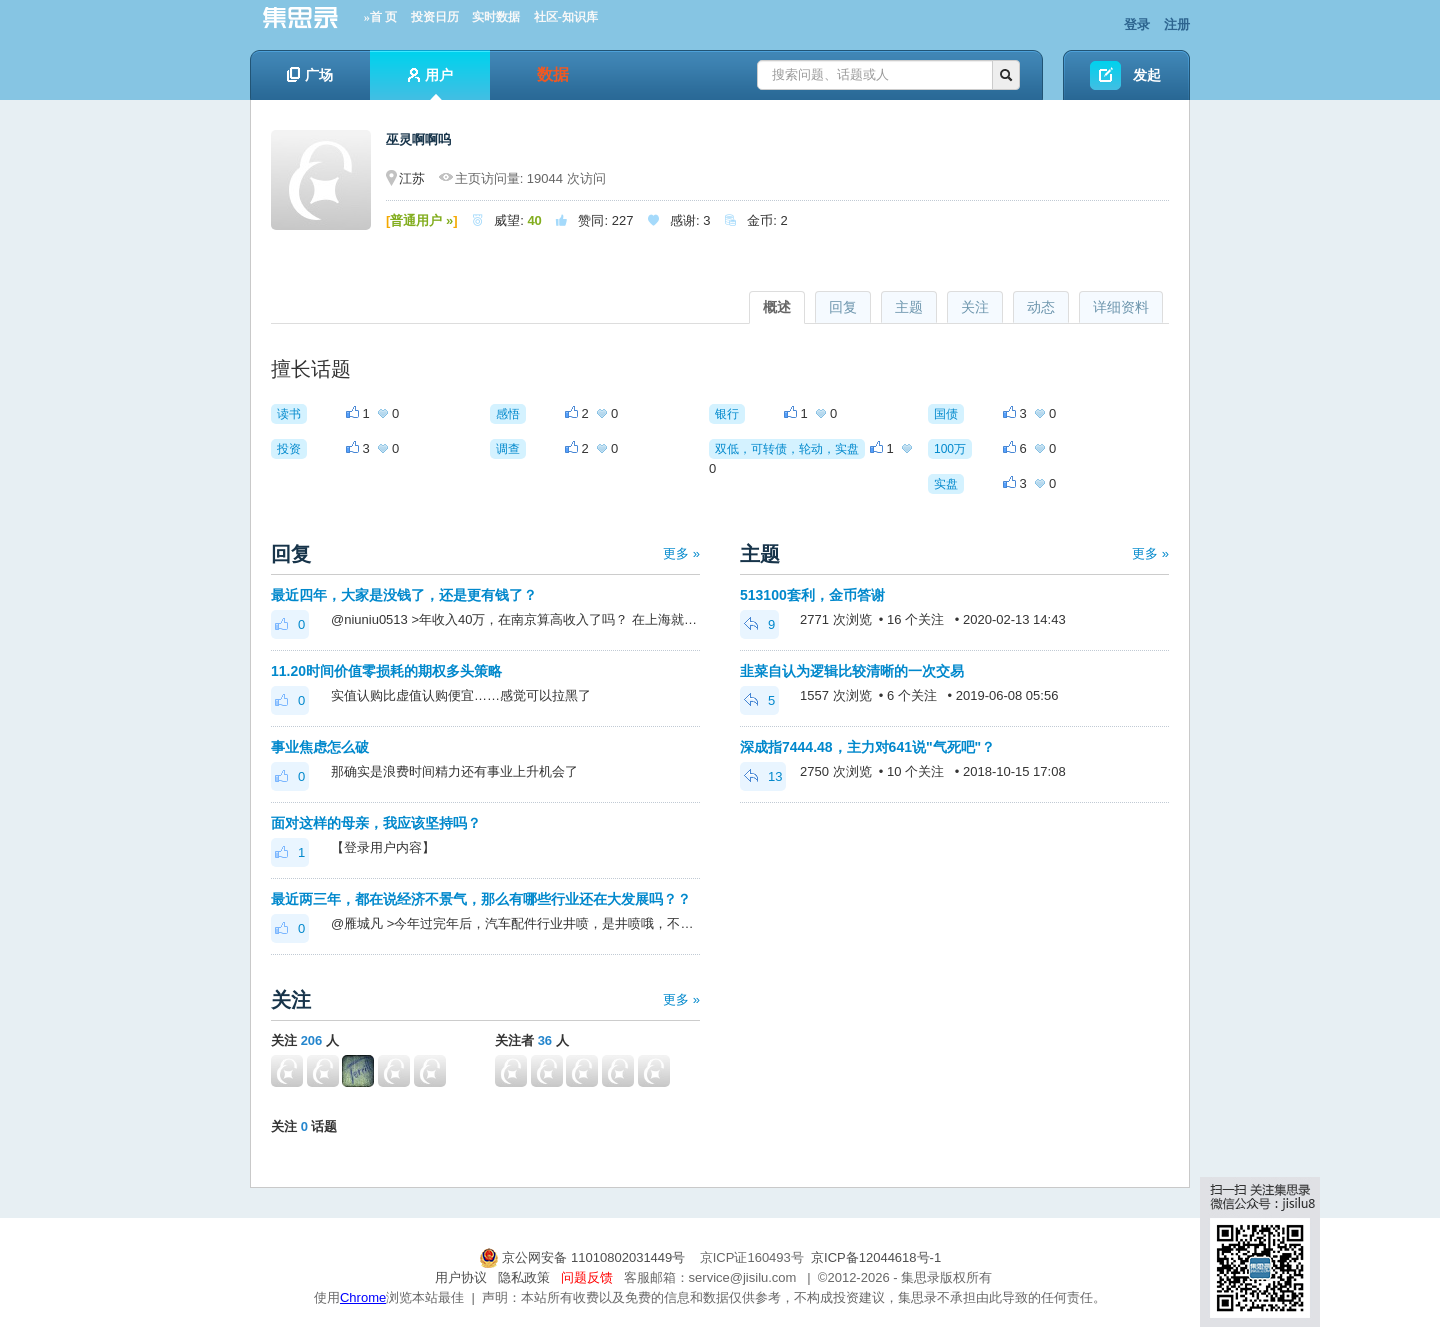 This screenshot has height=1337, width=1440. What do you see at coordinates (481, 899) in the screenshot?
I see `最近两三年，都在说经济不景气，那么有哪些行业还在大发展吗？？` at bounding box center [481, 899].